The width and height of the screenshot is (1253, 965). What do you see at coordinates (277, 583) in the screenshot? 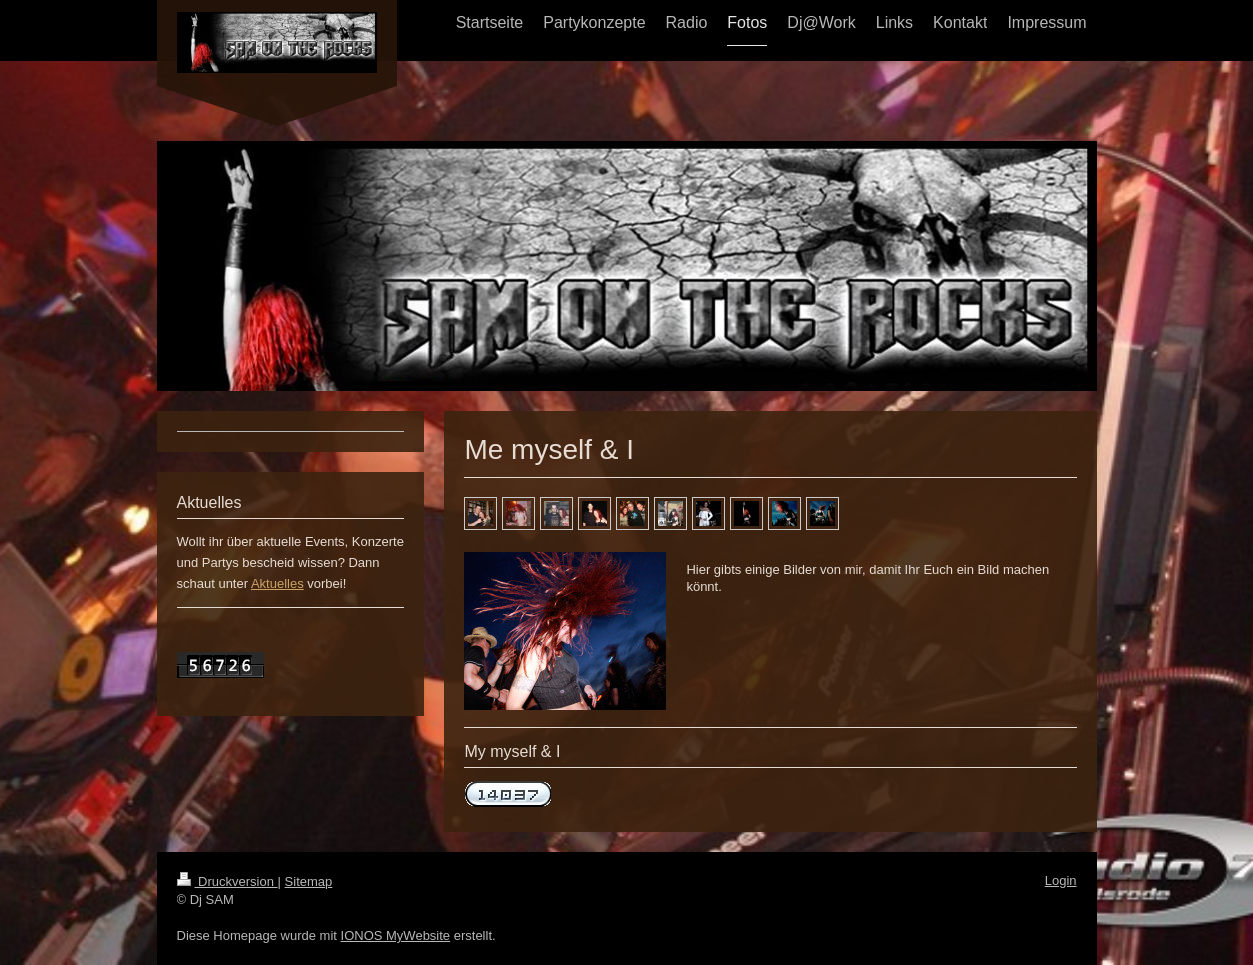
I see `Aktuelles` at bounding box center [277, 583].